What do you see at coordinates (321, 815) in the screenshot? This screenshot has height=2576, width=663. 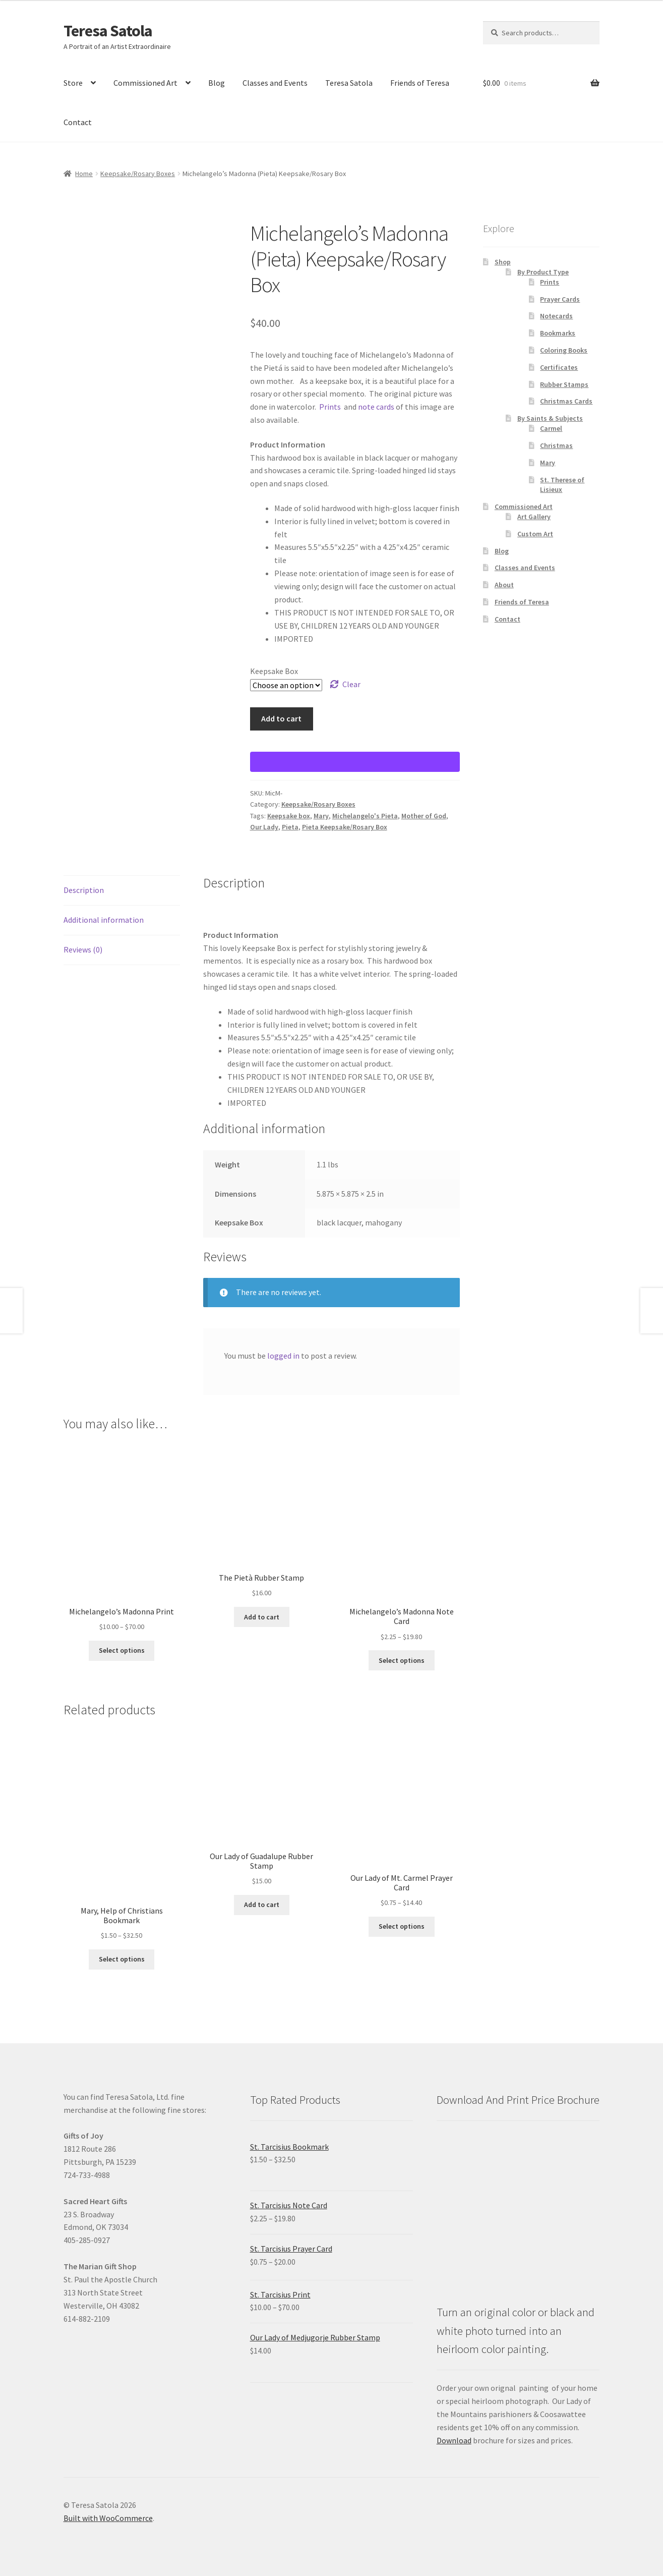 I see `Mary` at bounding box center [321, 815].